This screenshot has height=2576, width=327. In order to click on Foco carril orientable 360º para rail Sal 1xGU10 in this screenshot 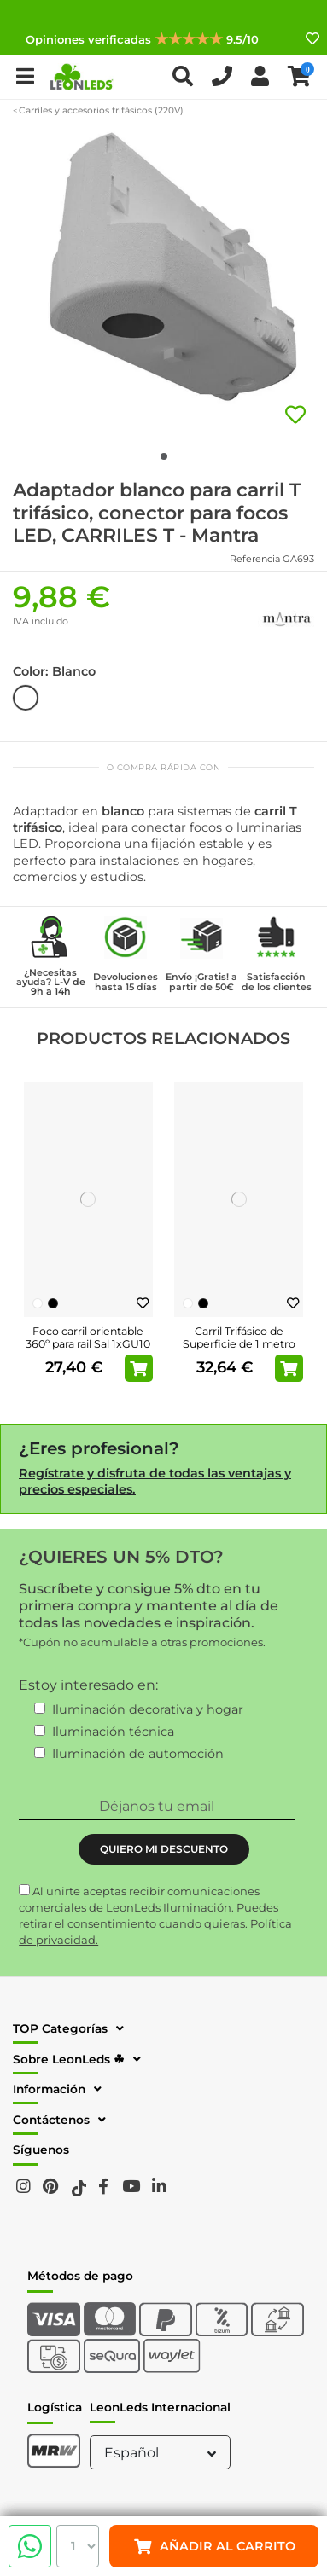, I will do `click(88, 1337)`.